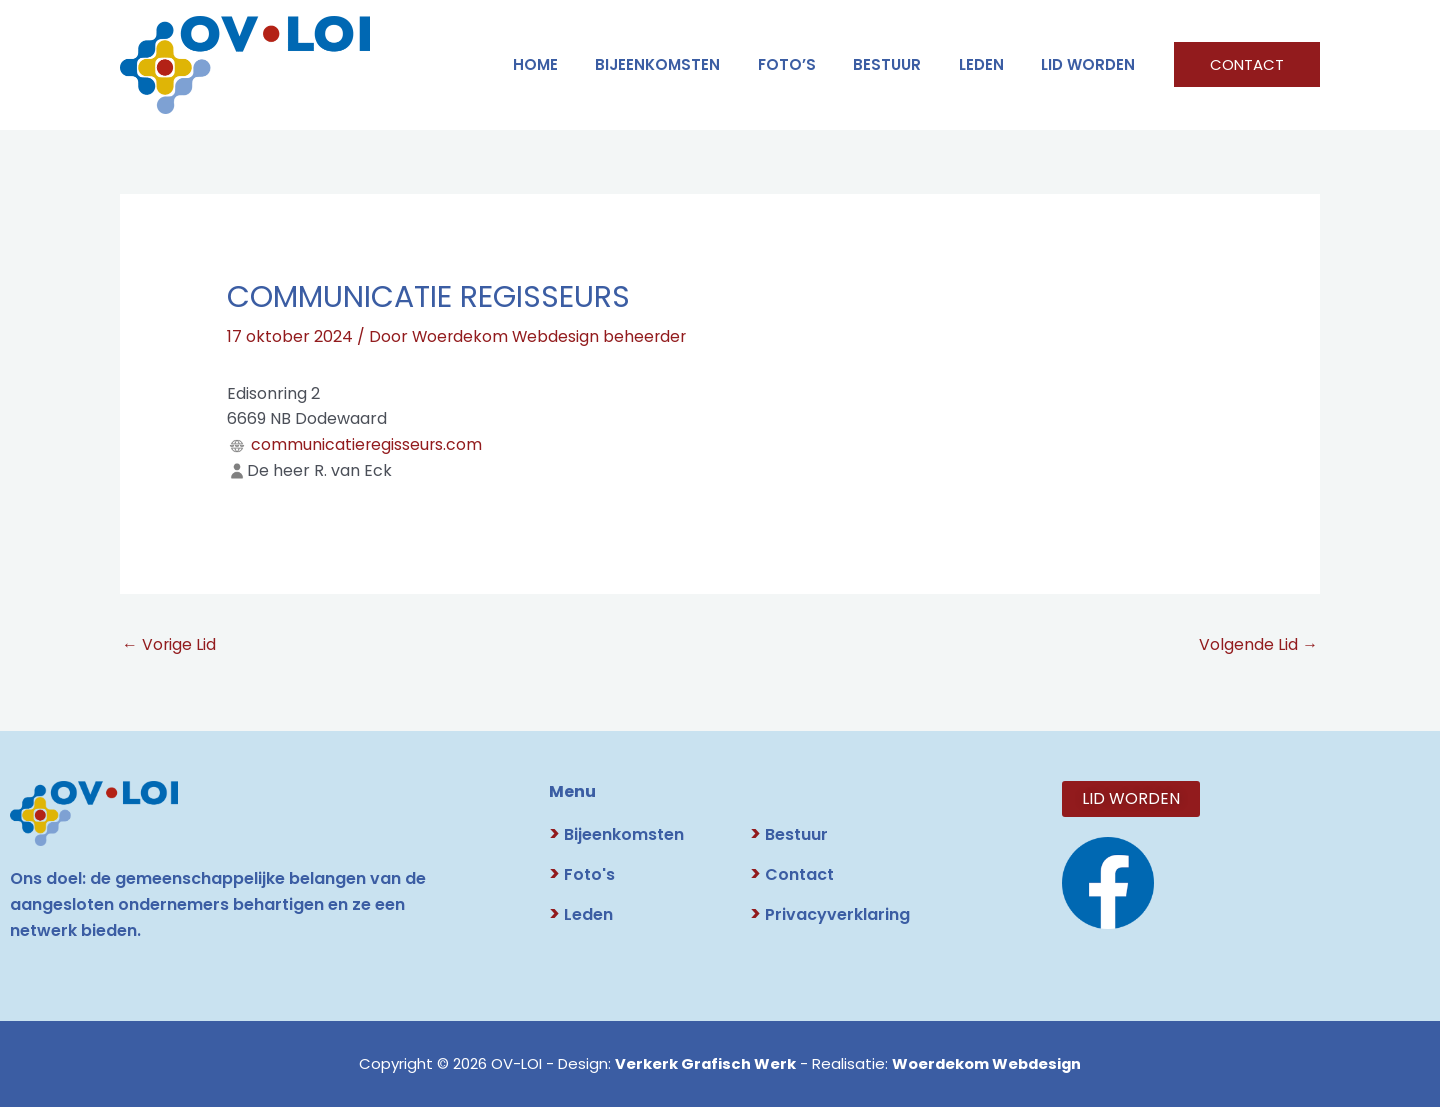 This screenshot has height=1107, width=1440. What do you see at coordinates (581, 914) in the screenshot?
I see `Leden` at bounding box center [581, 914].